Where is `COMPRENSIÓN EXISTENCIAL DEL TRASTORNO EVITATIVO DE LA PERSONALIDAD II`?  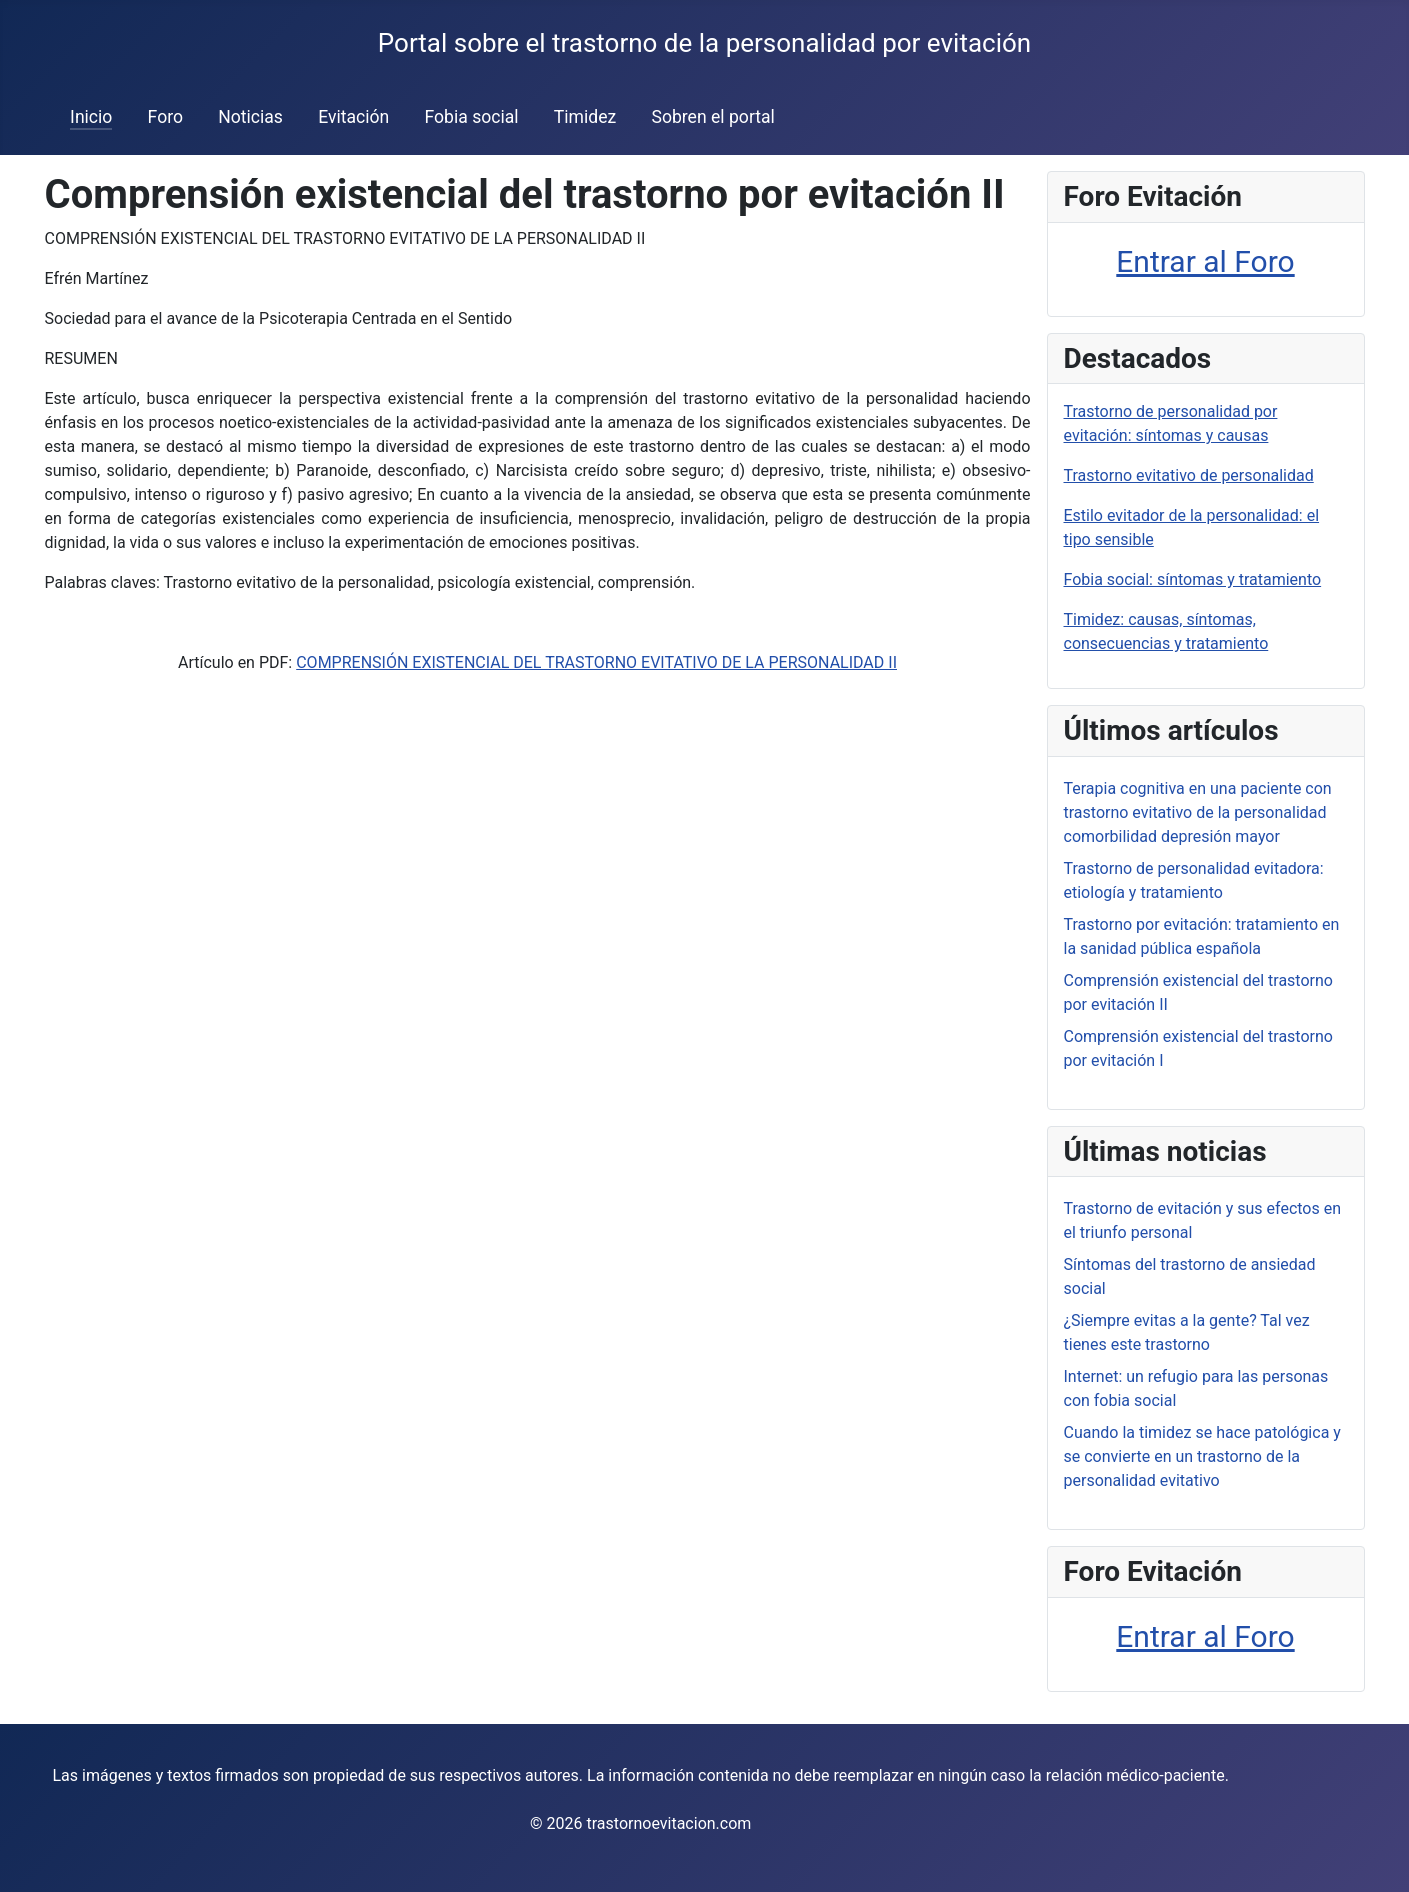 COMPRENSIÓN EXISTENCIAL DEL TRASTORNO EVITATIVO DE LA PERSONALIDAD II is located at coordinates (596, 662).